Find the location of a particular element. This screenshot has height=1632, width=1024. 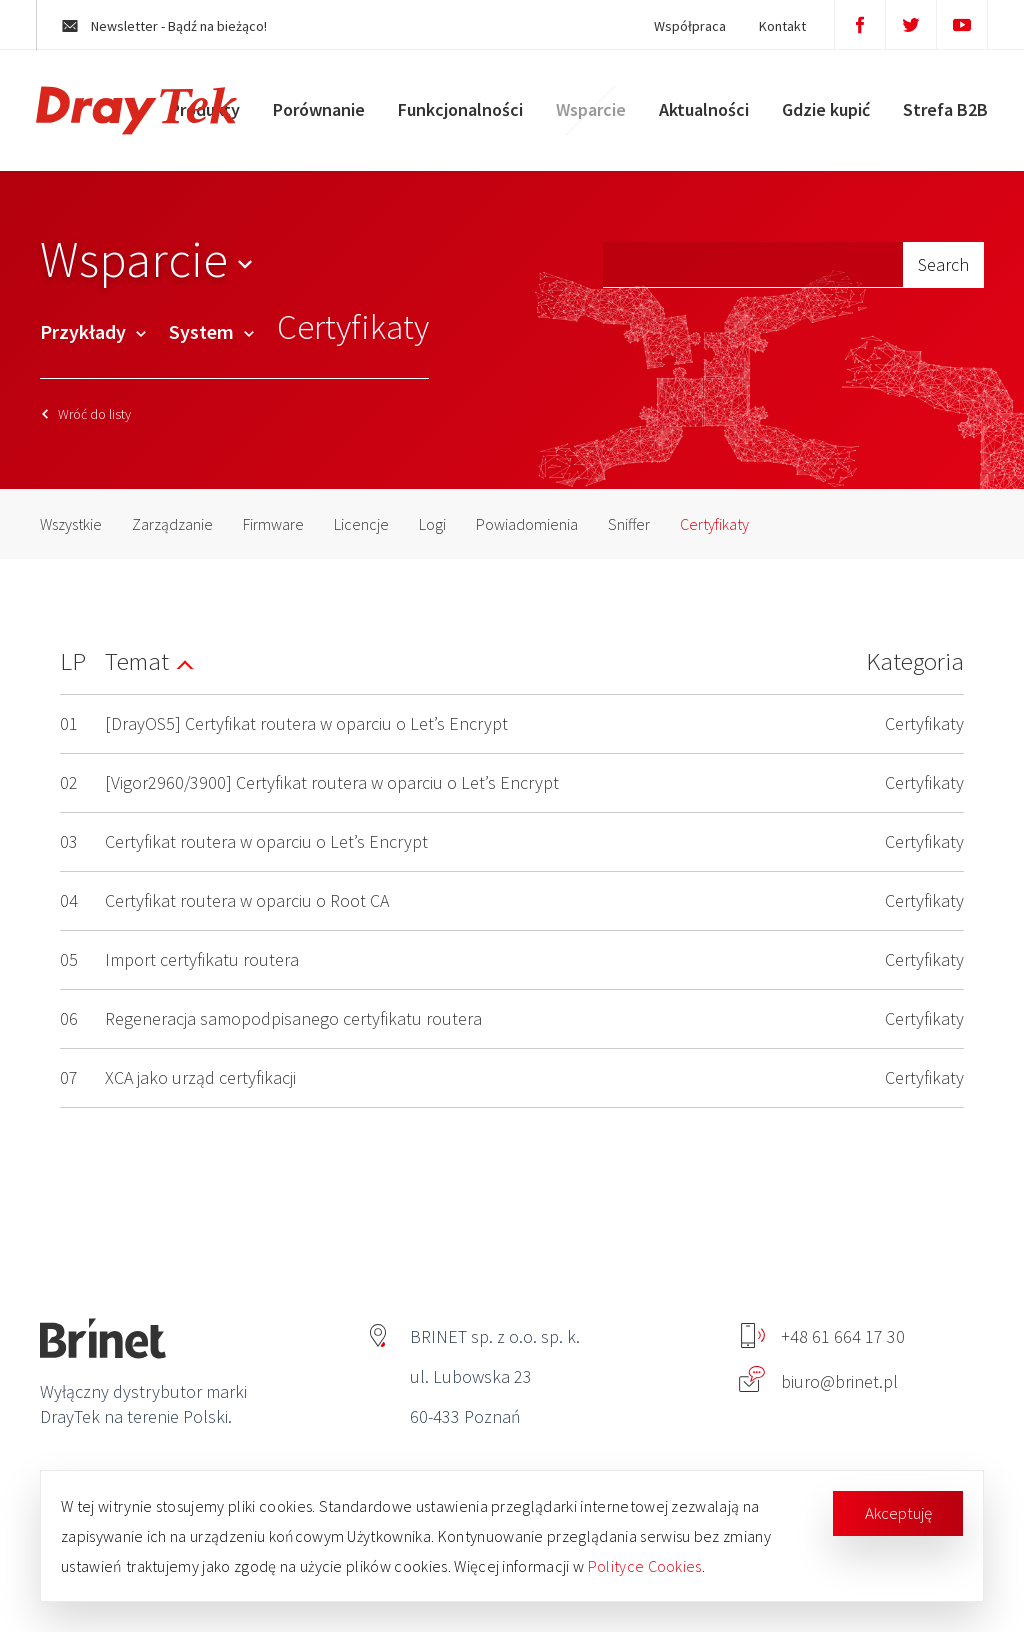

XCA jako urząd certyfikacji is located at coordinates (200, 1077).